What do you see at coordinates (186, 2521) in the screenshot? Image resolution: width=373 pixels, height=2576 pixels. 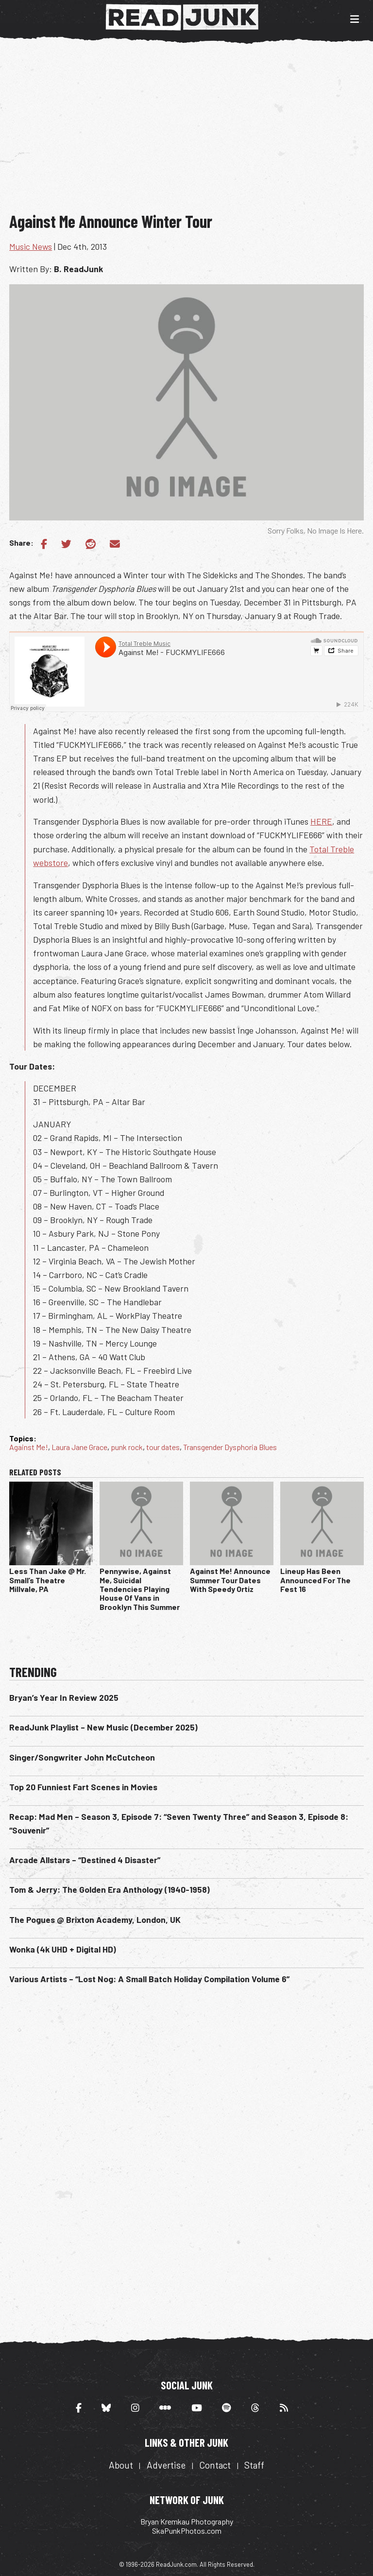 I see `Bryan Kremkau Photography` at bounding box center [186, 2521].